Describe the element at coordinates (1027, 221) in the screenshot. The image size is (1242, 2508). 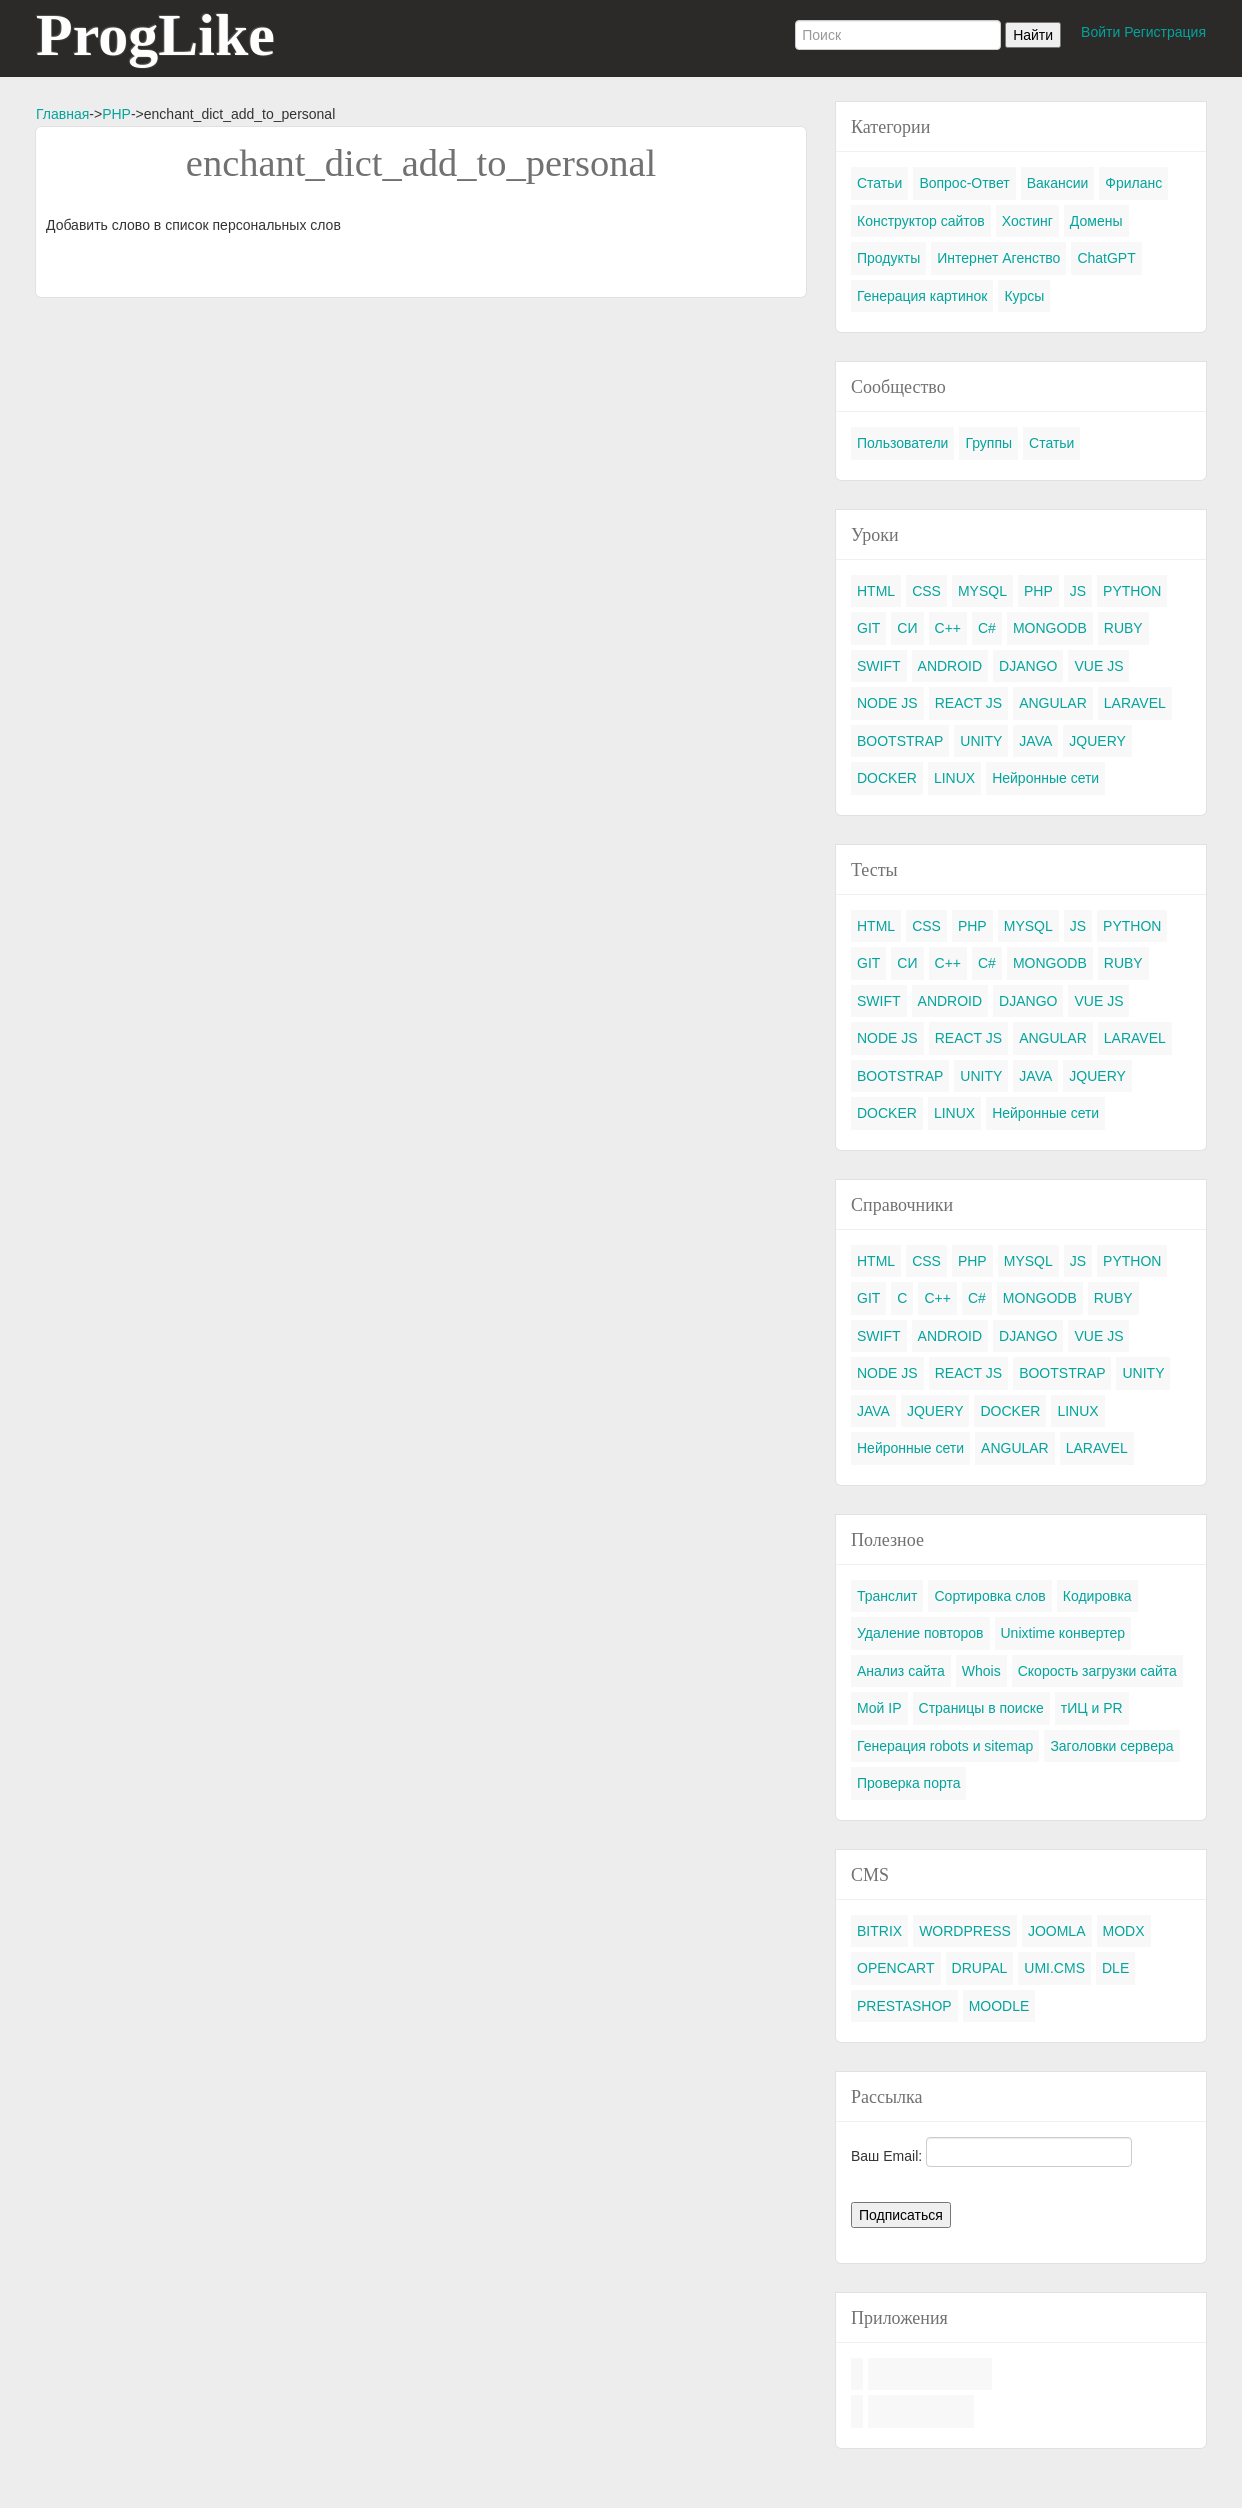
I see `Хостинг` at that location.